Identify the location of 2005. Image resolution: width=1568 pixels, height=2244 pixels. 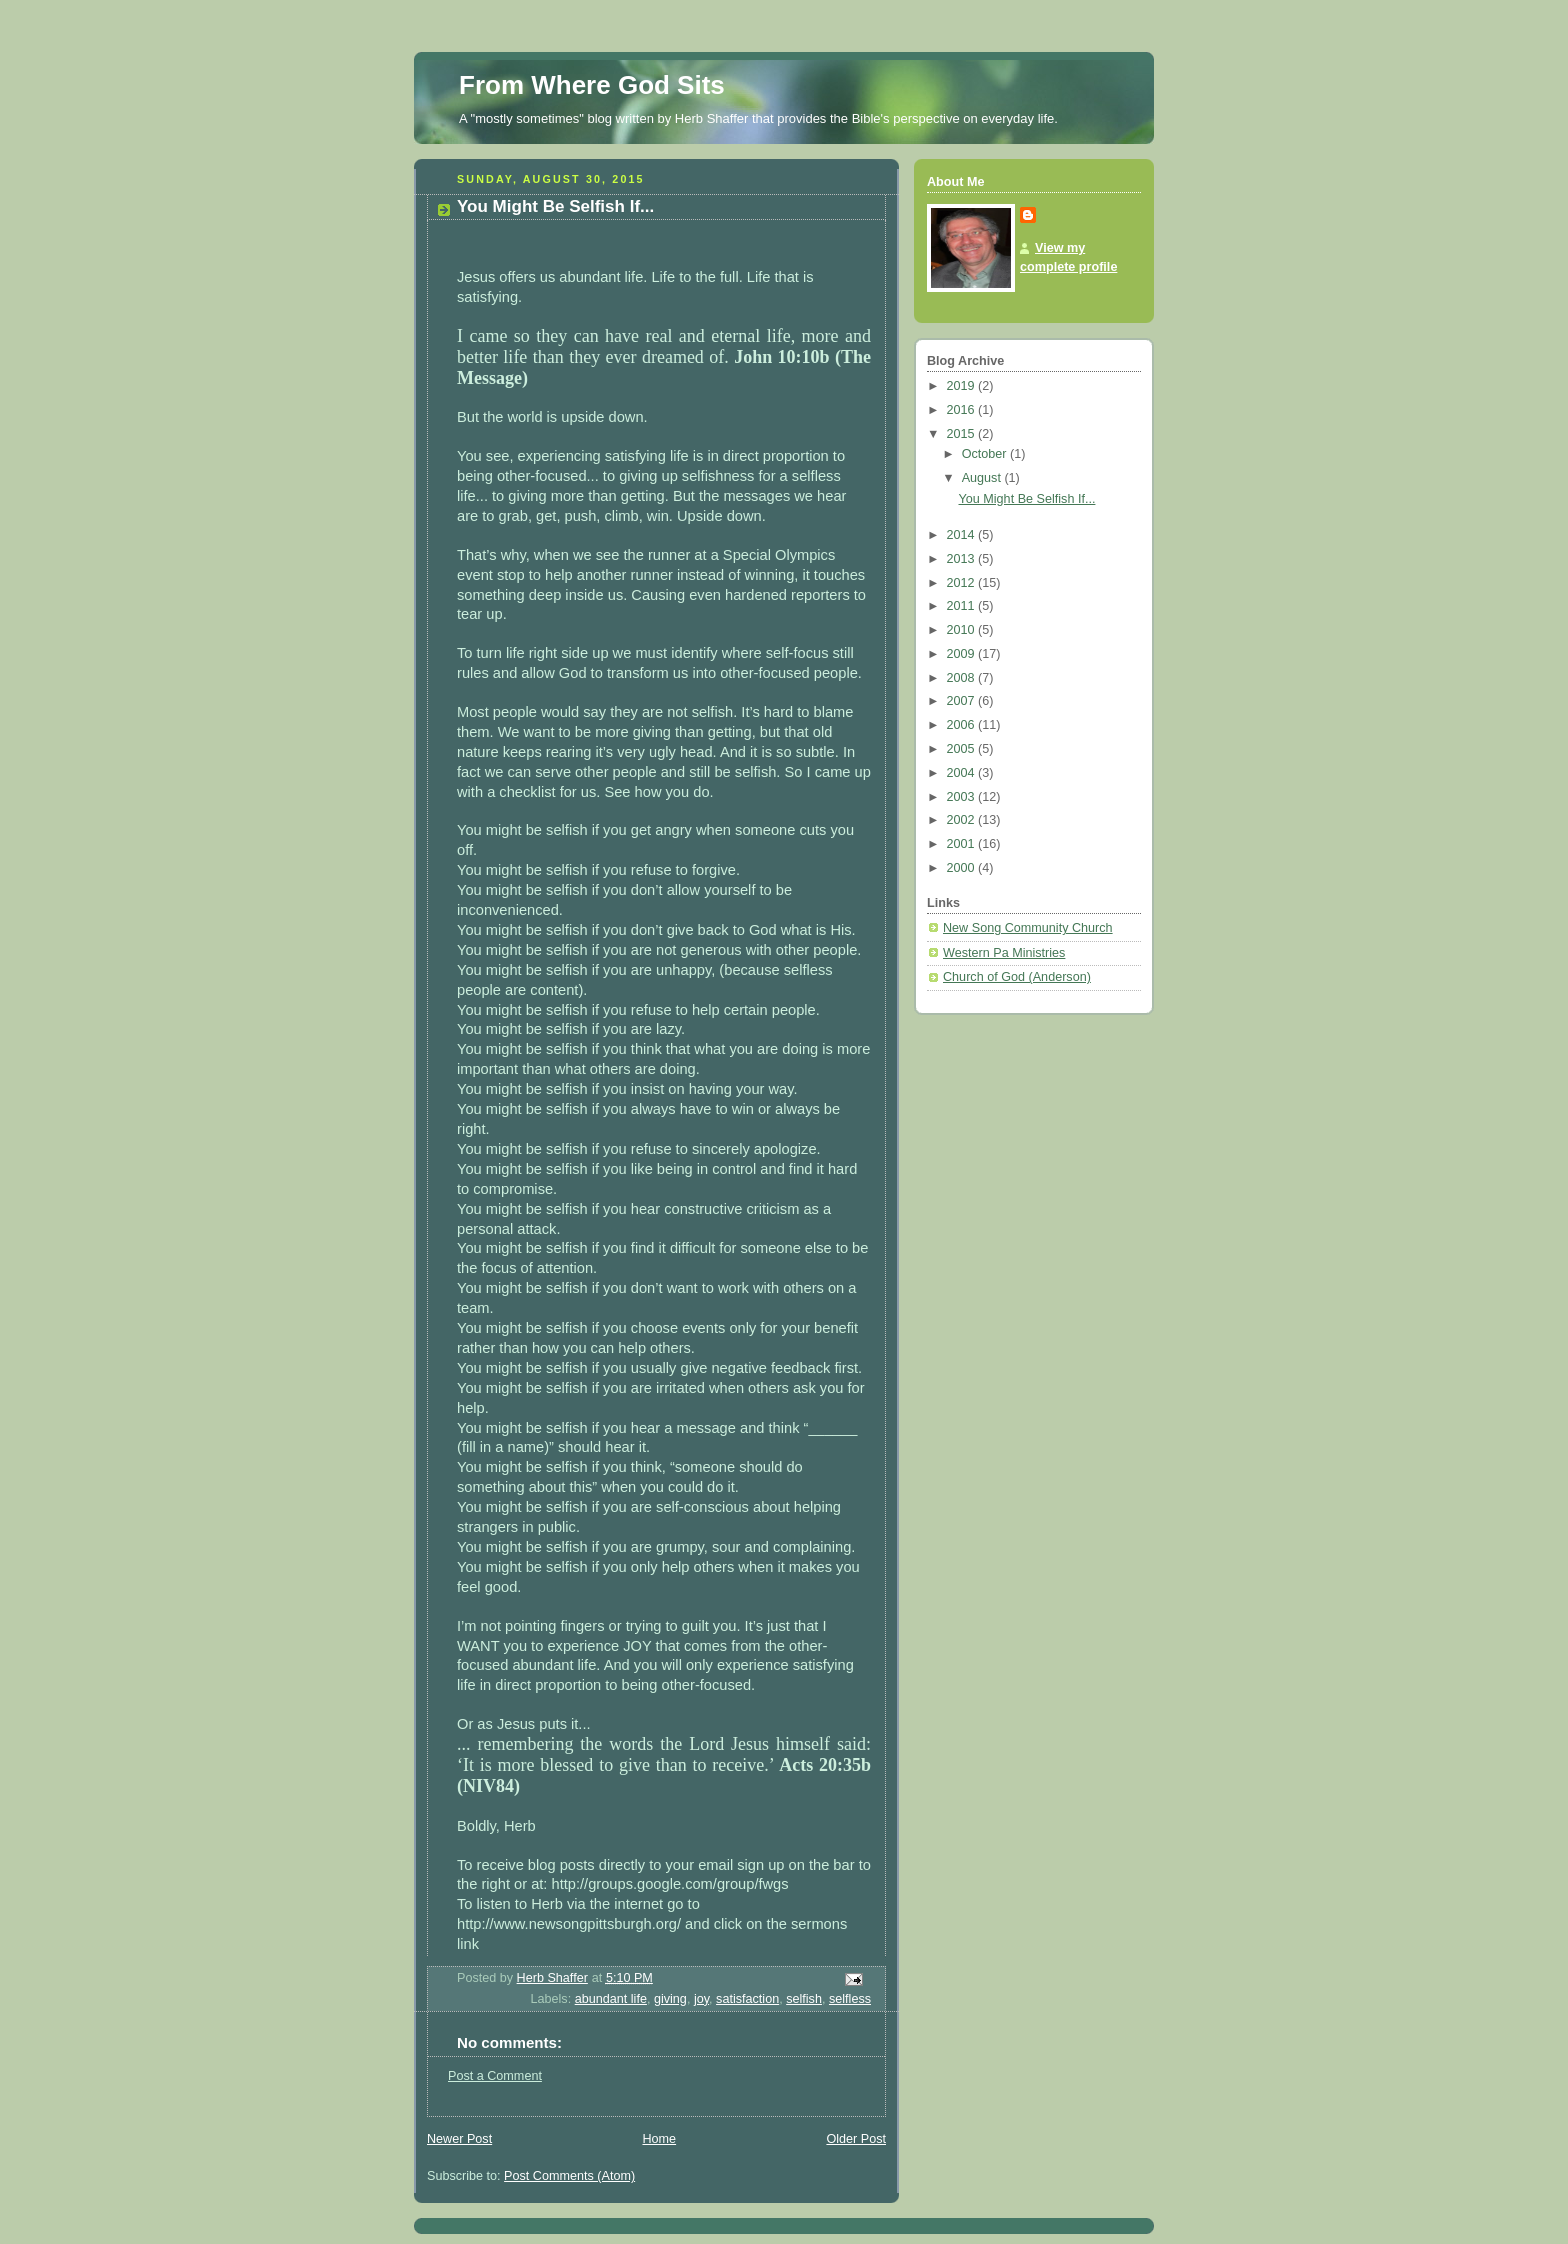
(963, 749).